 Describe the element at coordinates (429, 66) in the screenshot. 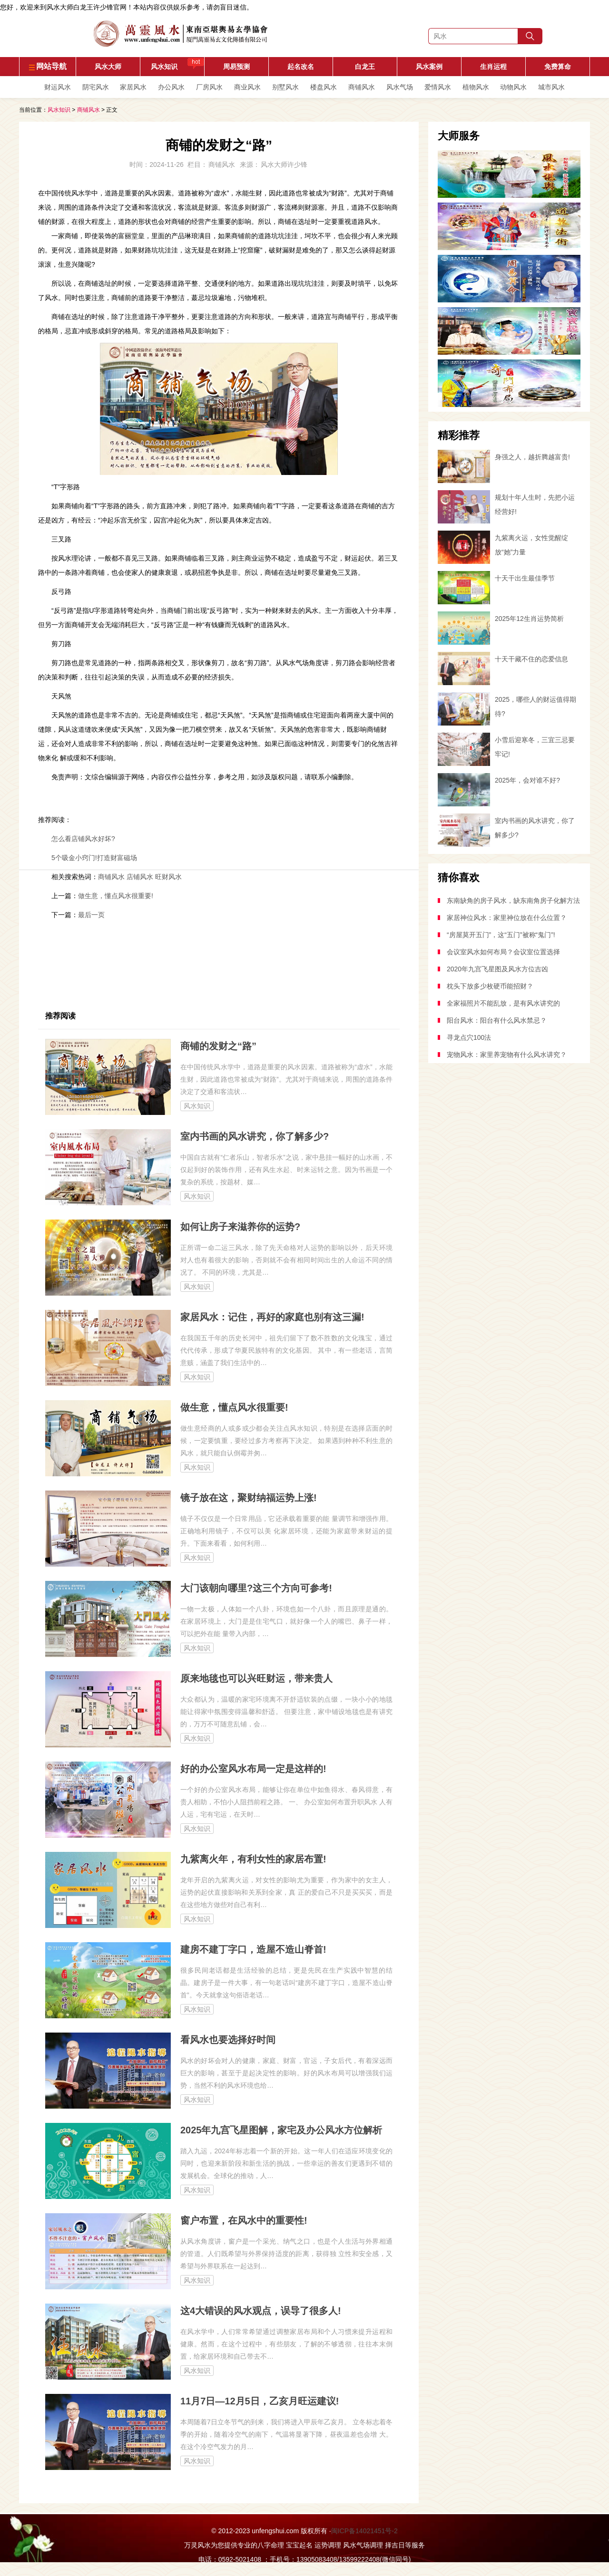

I see `风水案例` at that location.